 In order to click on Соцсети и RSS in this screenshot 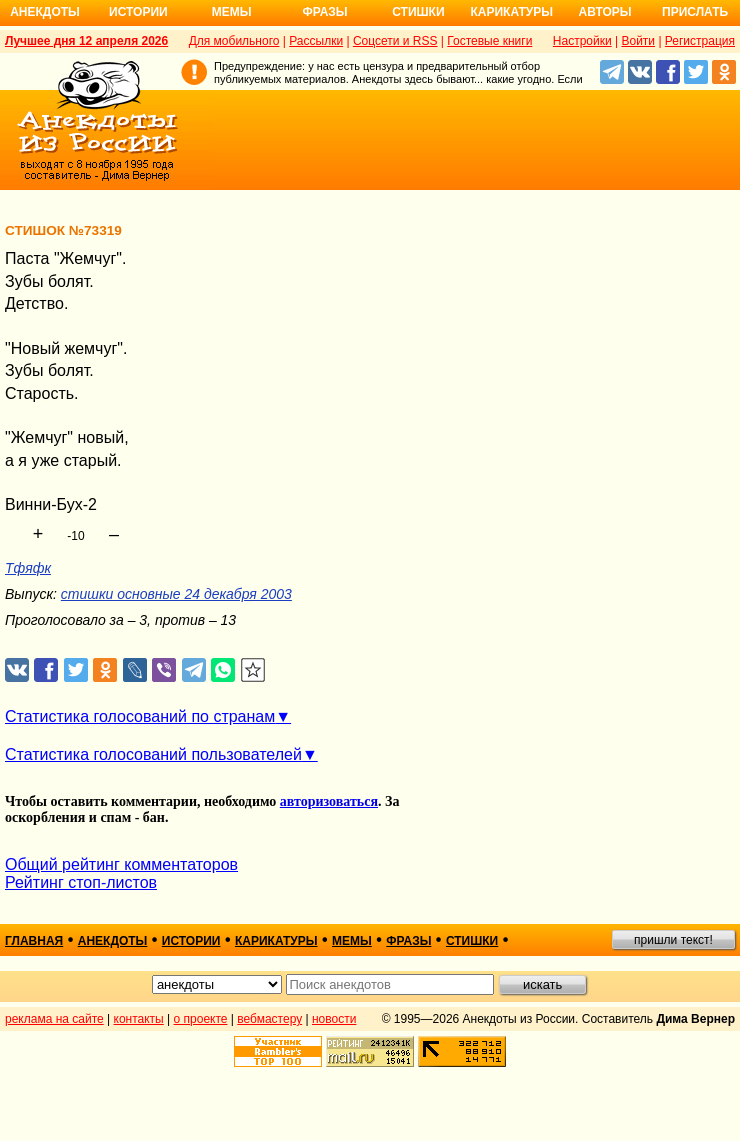, I will do `click(395, 41)`.